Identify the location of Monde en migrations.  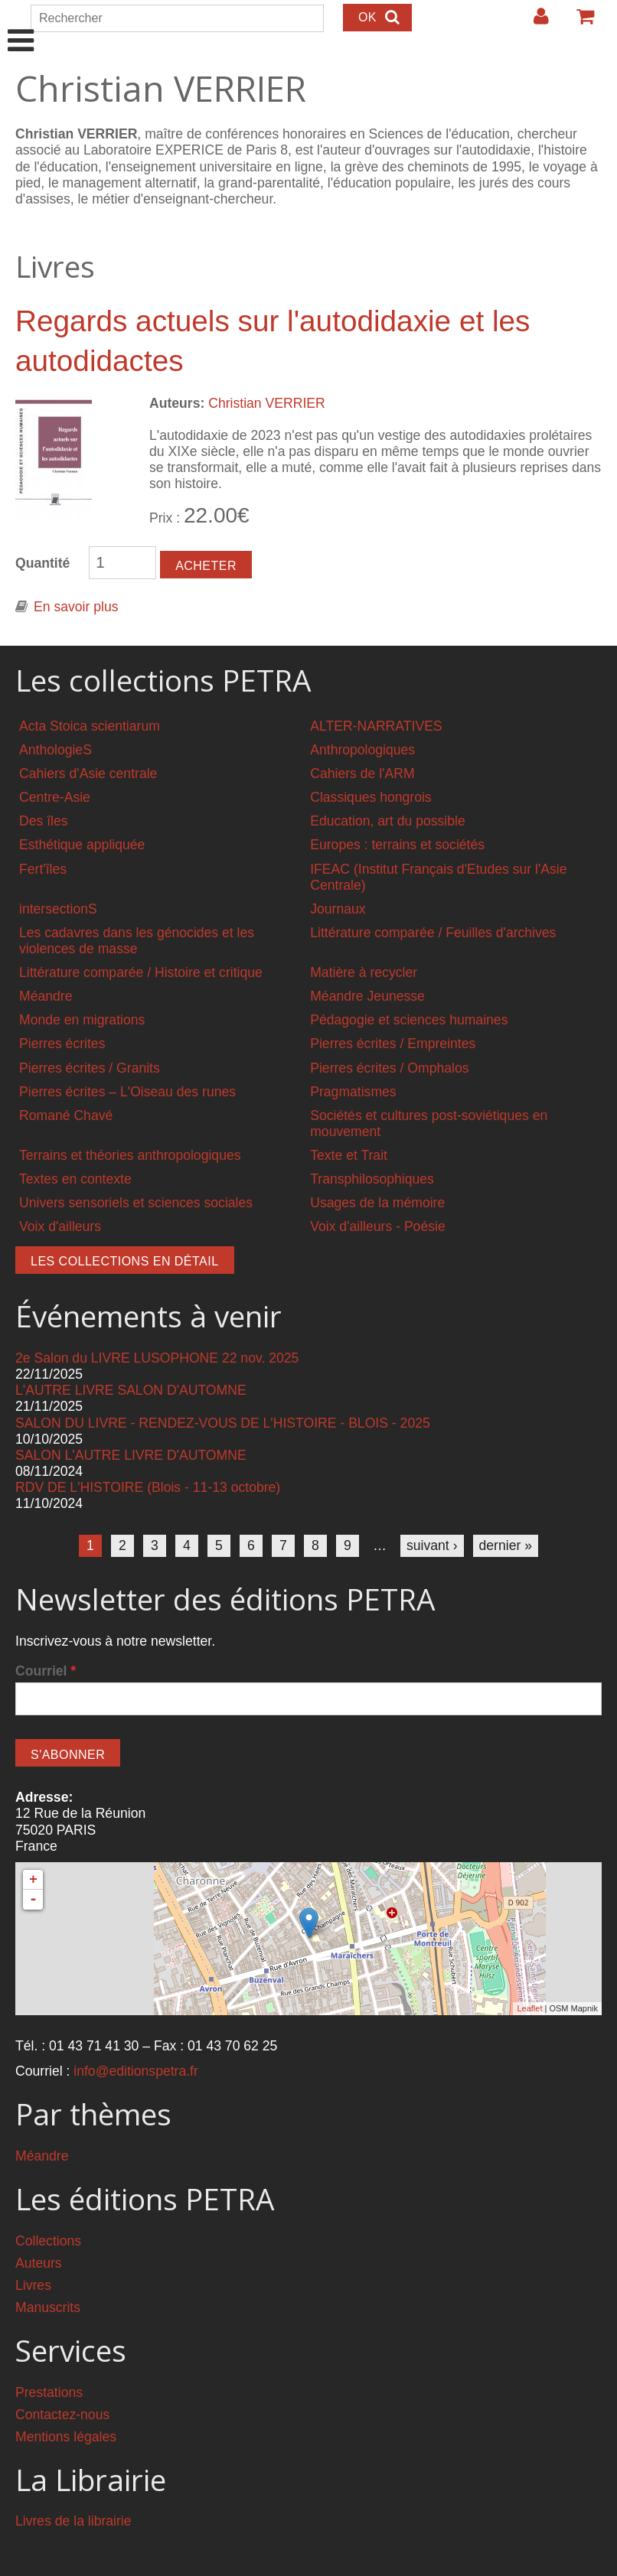
(82, 1019).